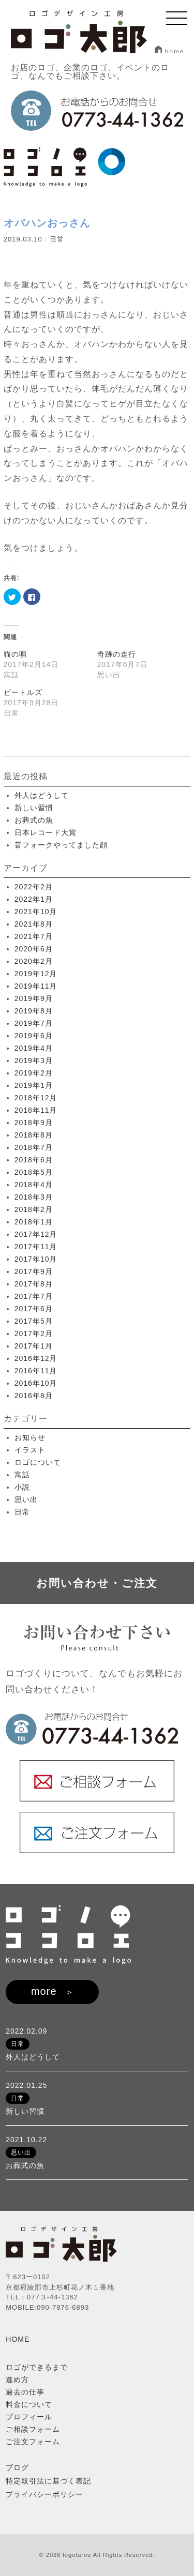 The width and height of the screenshot is (194, 2576). Describe the element at coordinates (48, 2480) in the screenshot. I see `特定取引法に基づく表記` at that location.